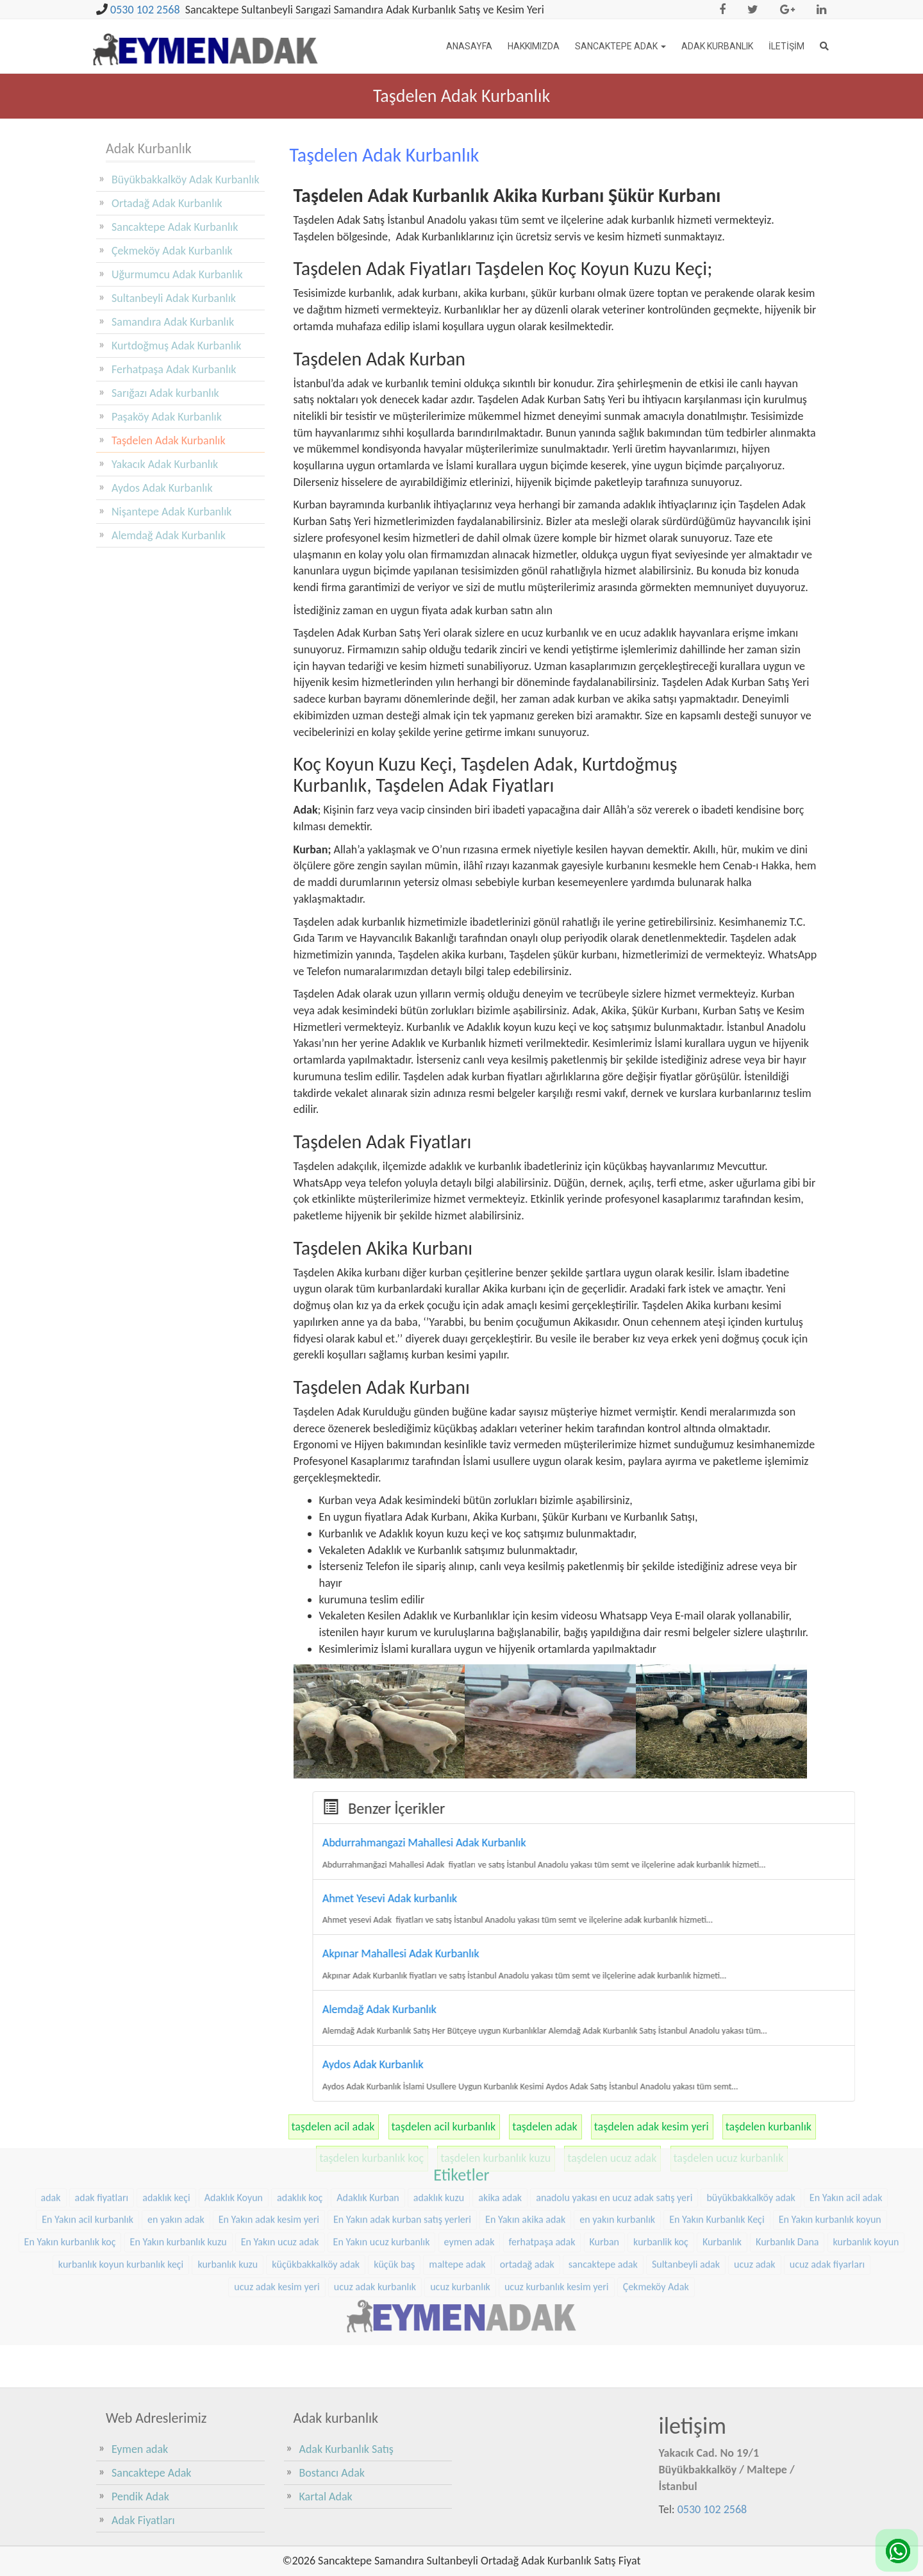 Image resolution: width=923 pixels, height=2576 pixels. What do you see at coordinates (750, 2123) in the screenshot?
I see `büyükbakkalköy adak [büyükbakkalköy adak (16 öge)]` at bounding box center [750, 2123].